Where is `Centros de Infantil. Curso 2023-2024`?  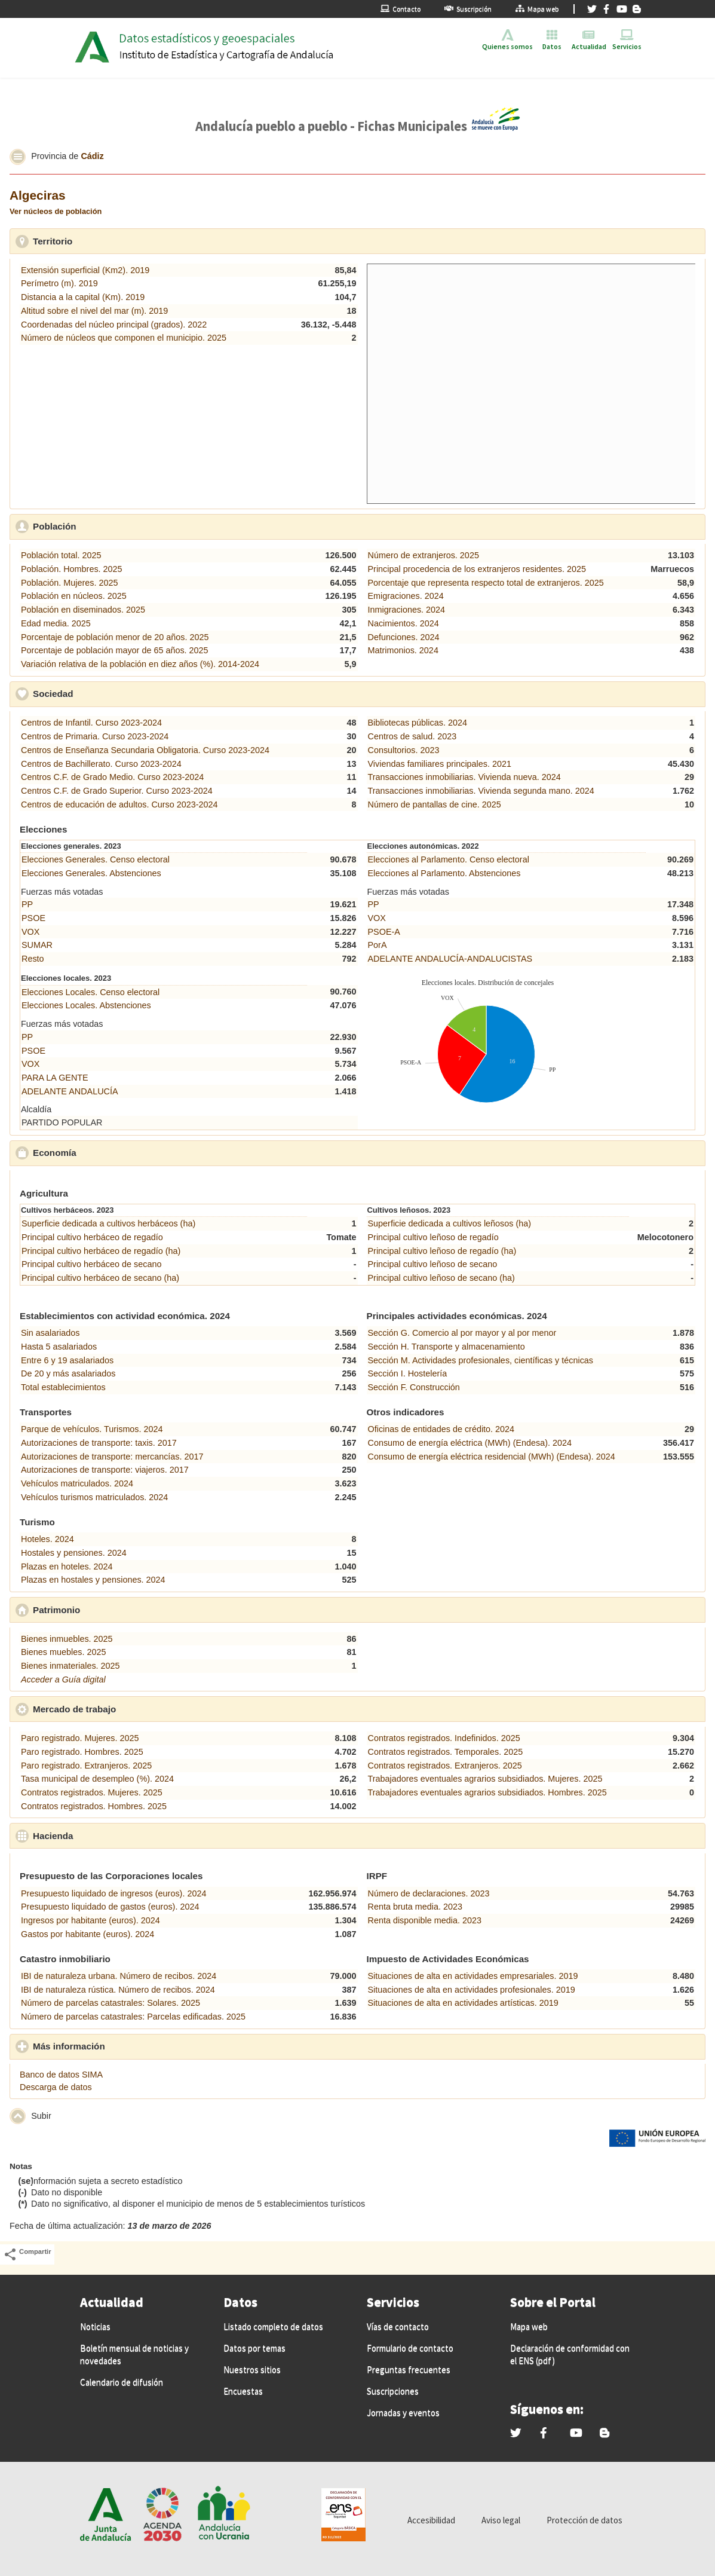 Centros de Infantil. Curso 2023-2024 is located at coordinates (91, 722).